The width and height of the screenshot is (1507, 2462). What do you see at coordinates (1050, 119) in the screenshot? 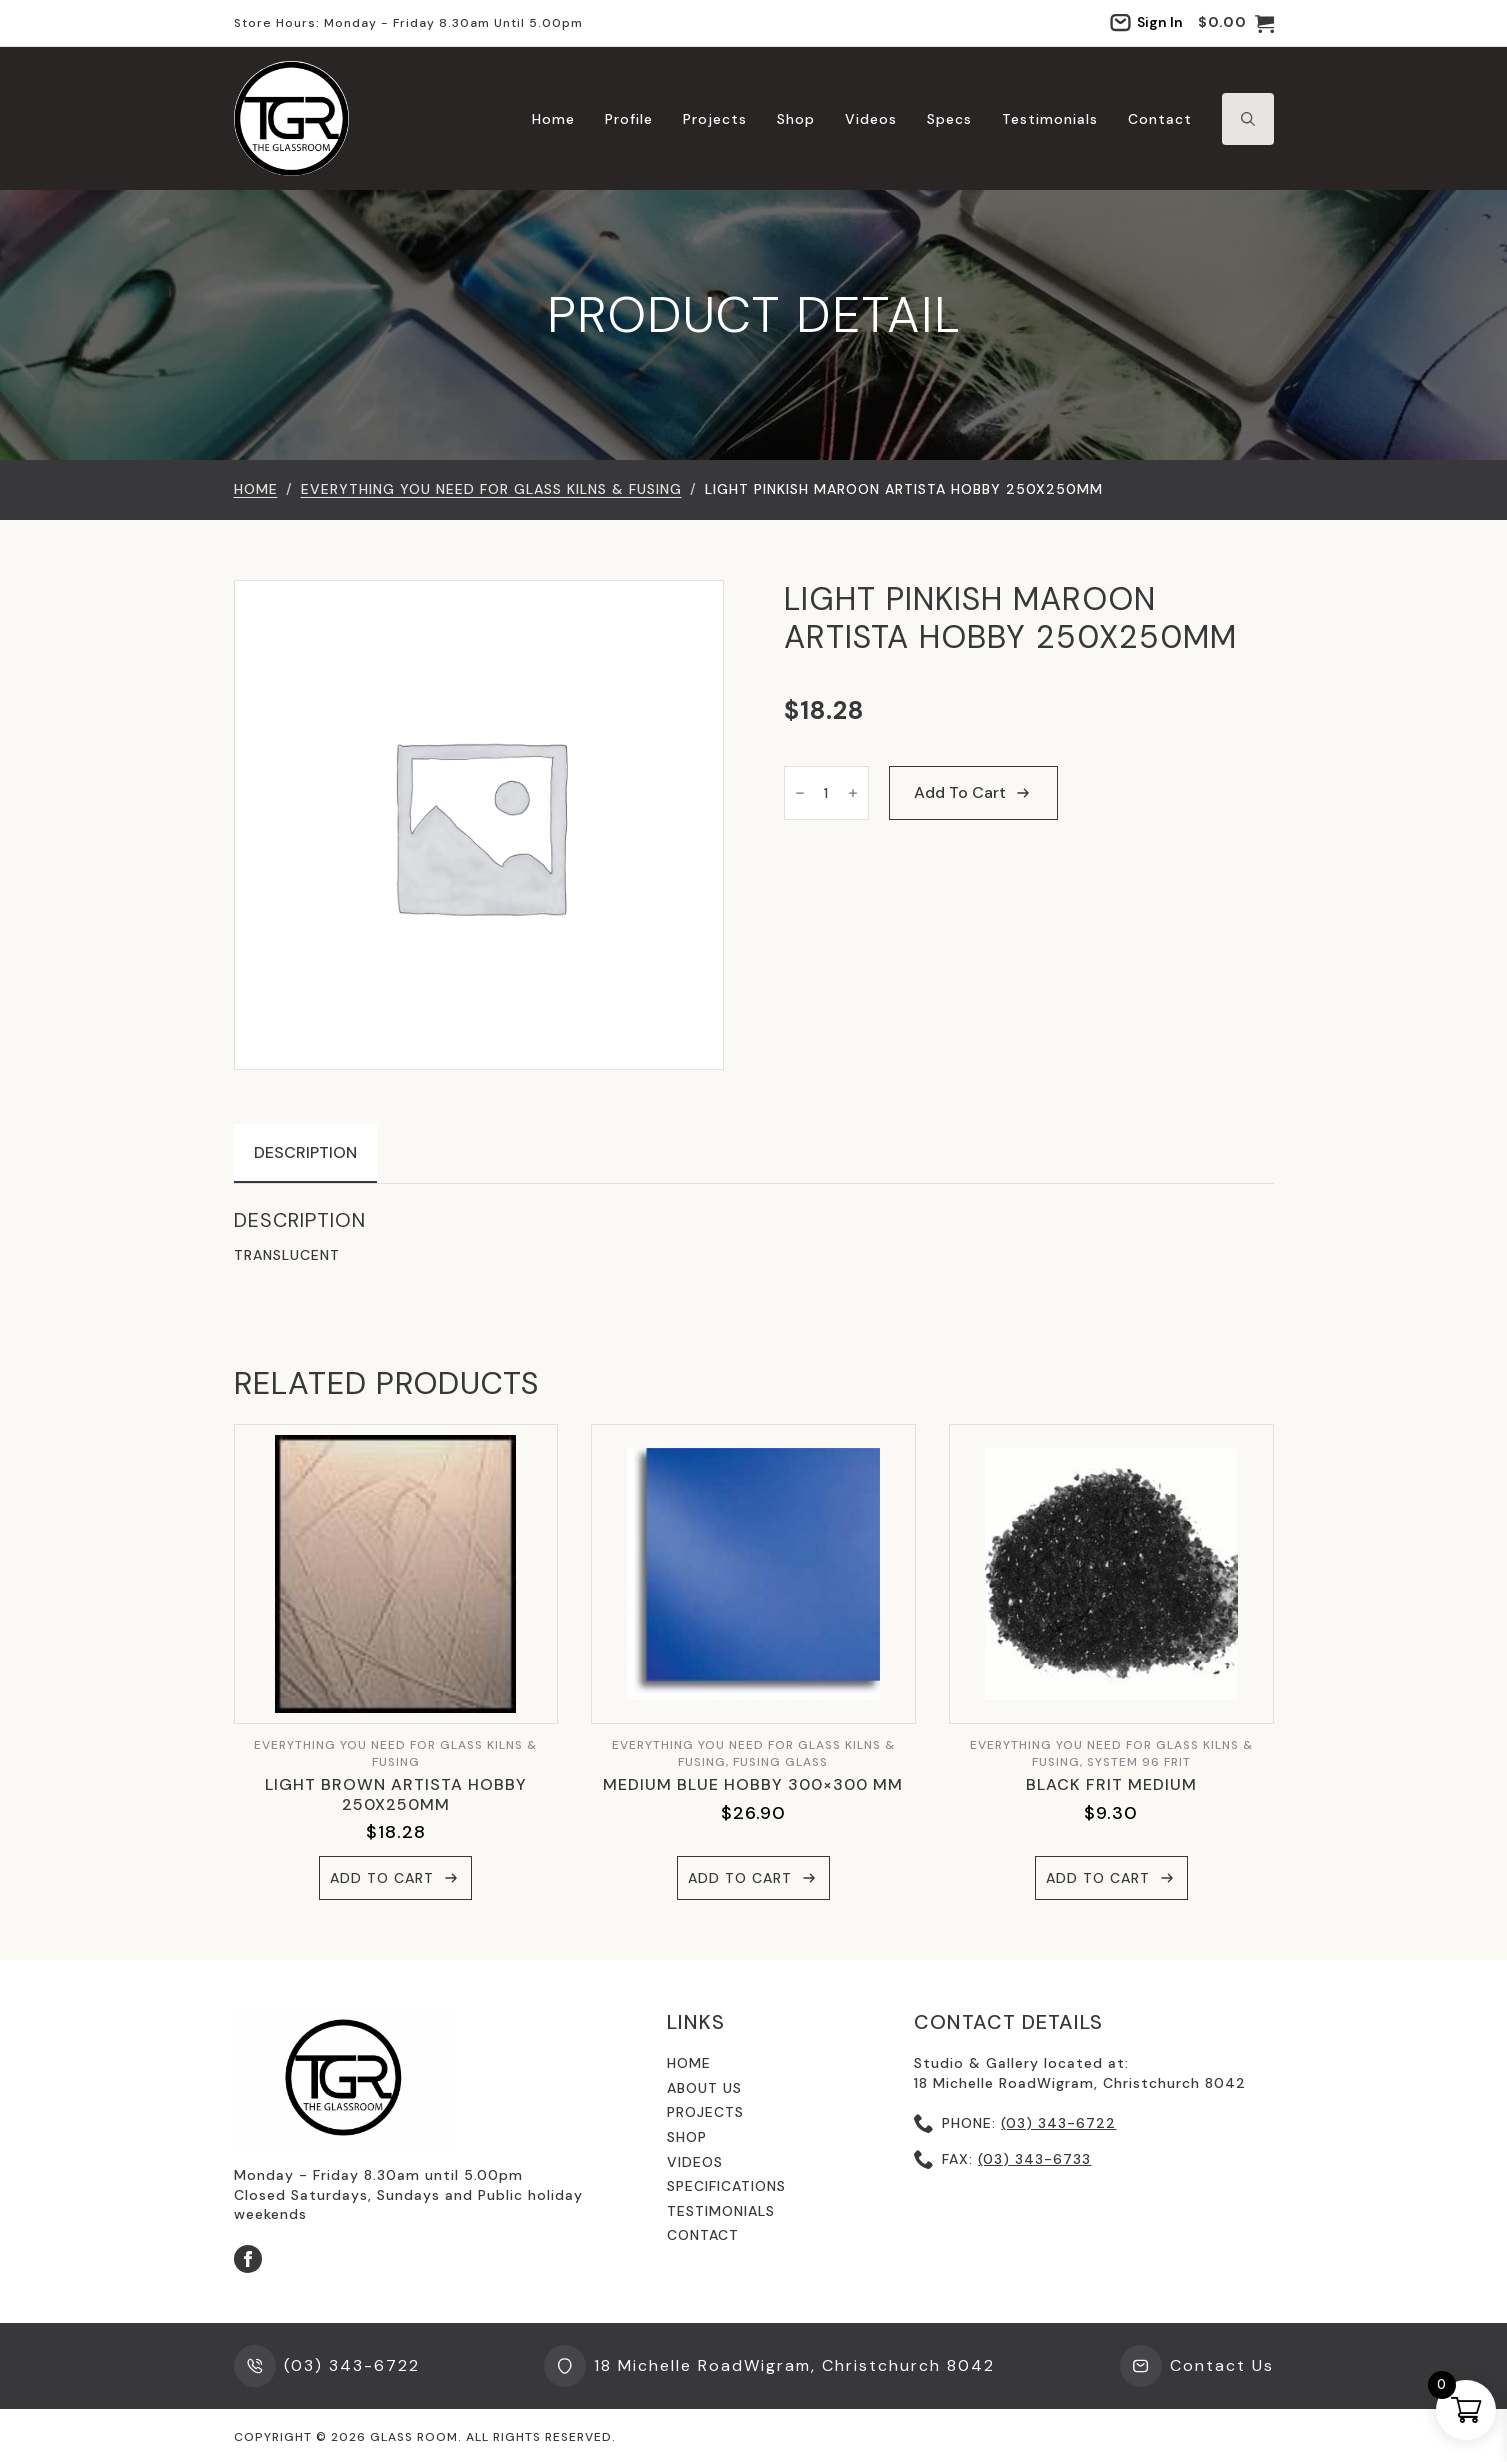
I see `Testimonials` at bounding box center [1050, 119].